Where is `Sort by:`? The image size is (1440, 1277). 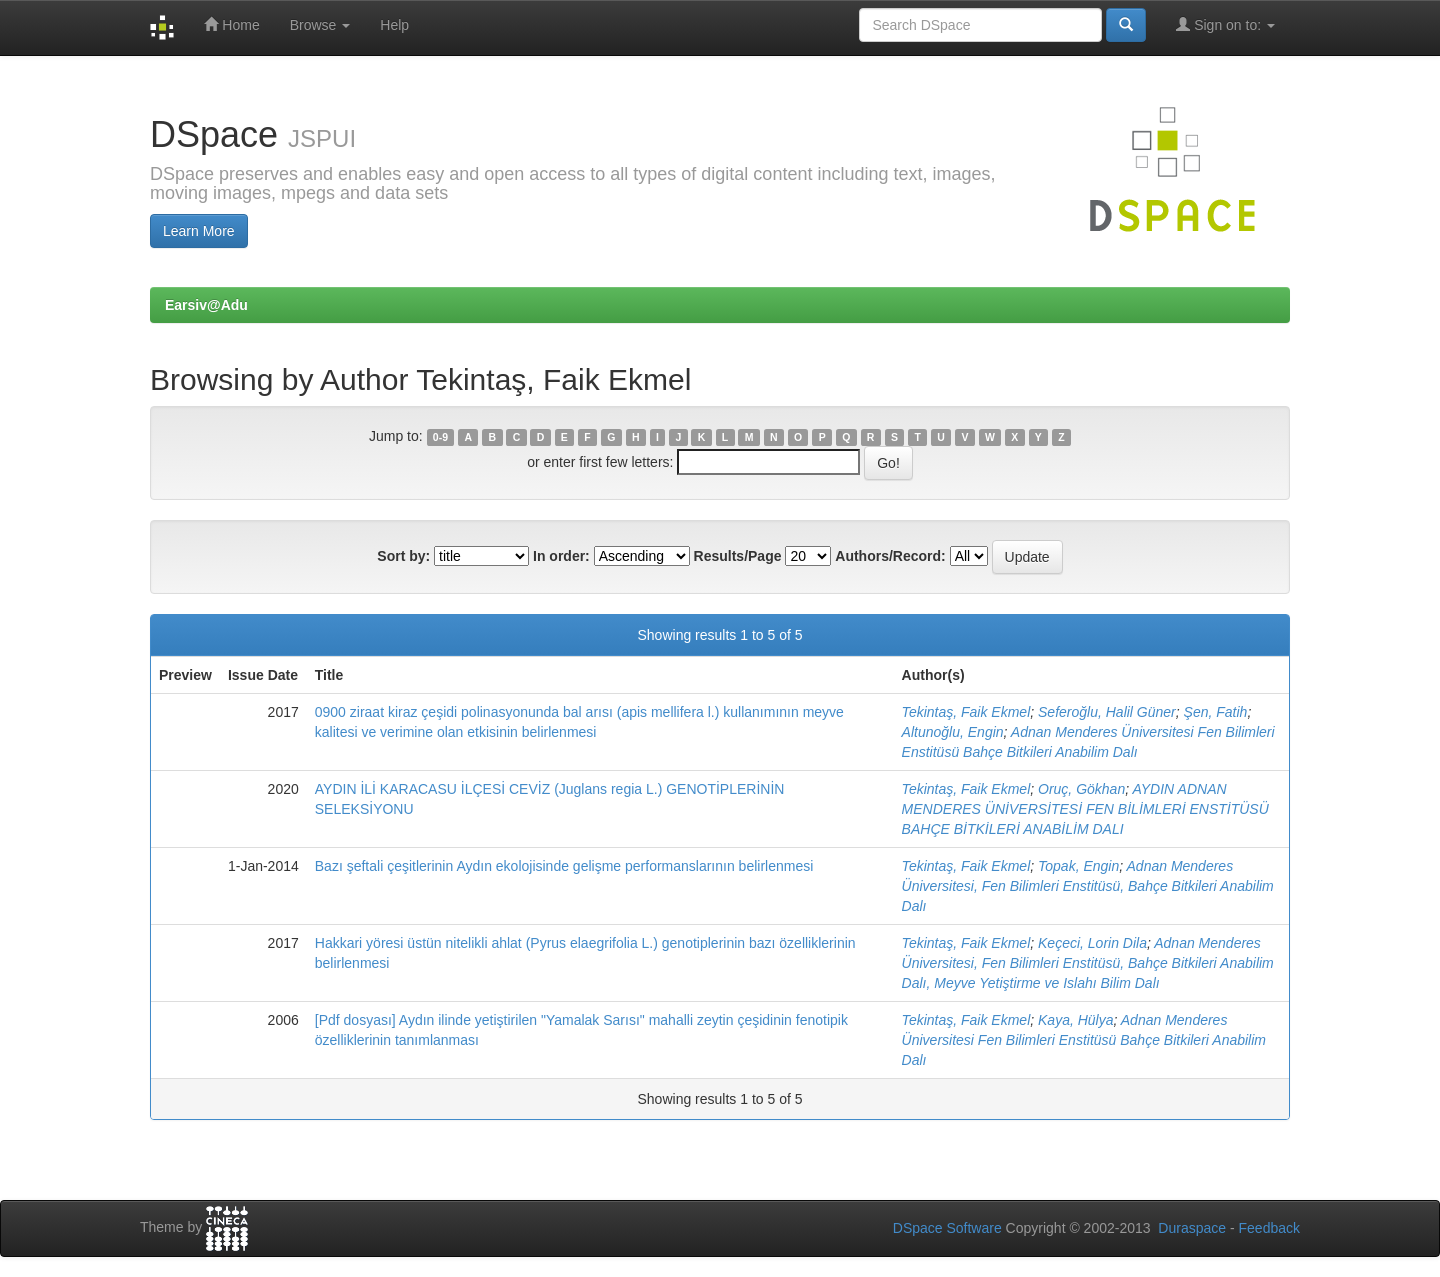
Sort by: is located at coordinates (403, 556).